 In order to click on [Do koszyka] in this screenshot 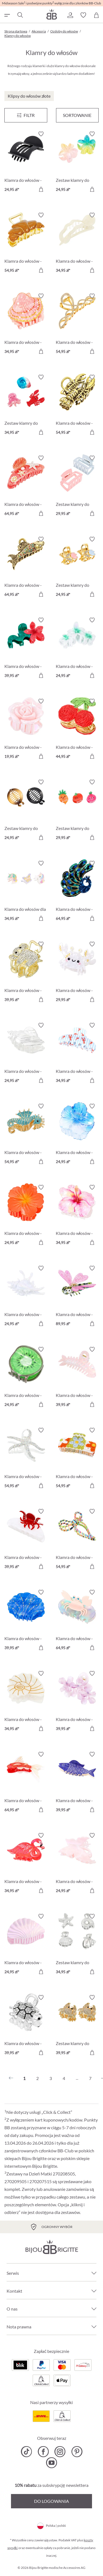, I will do `click(41, 189)`.